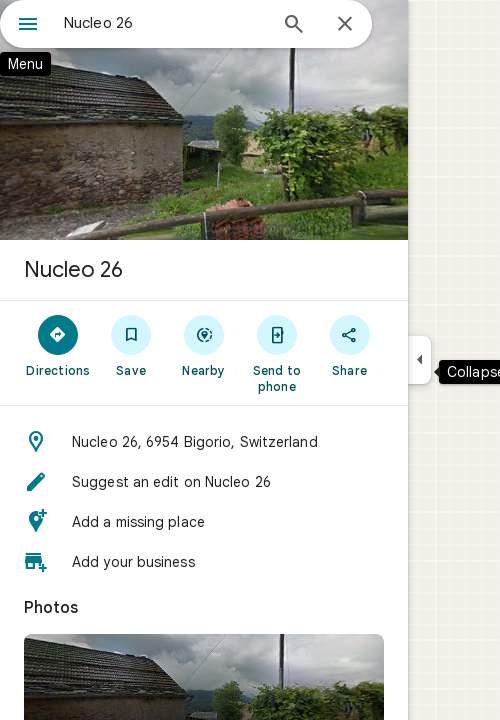 Image resolution: width=500 pixels, height=720 pixels. I want to click on [combobox], so click(165, 23).